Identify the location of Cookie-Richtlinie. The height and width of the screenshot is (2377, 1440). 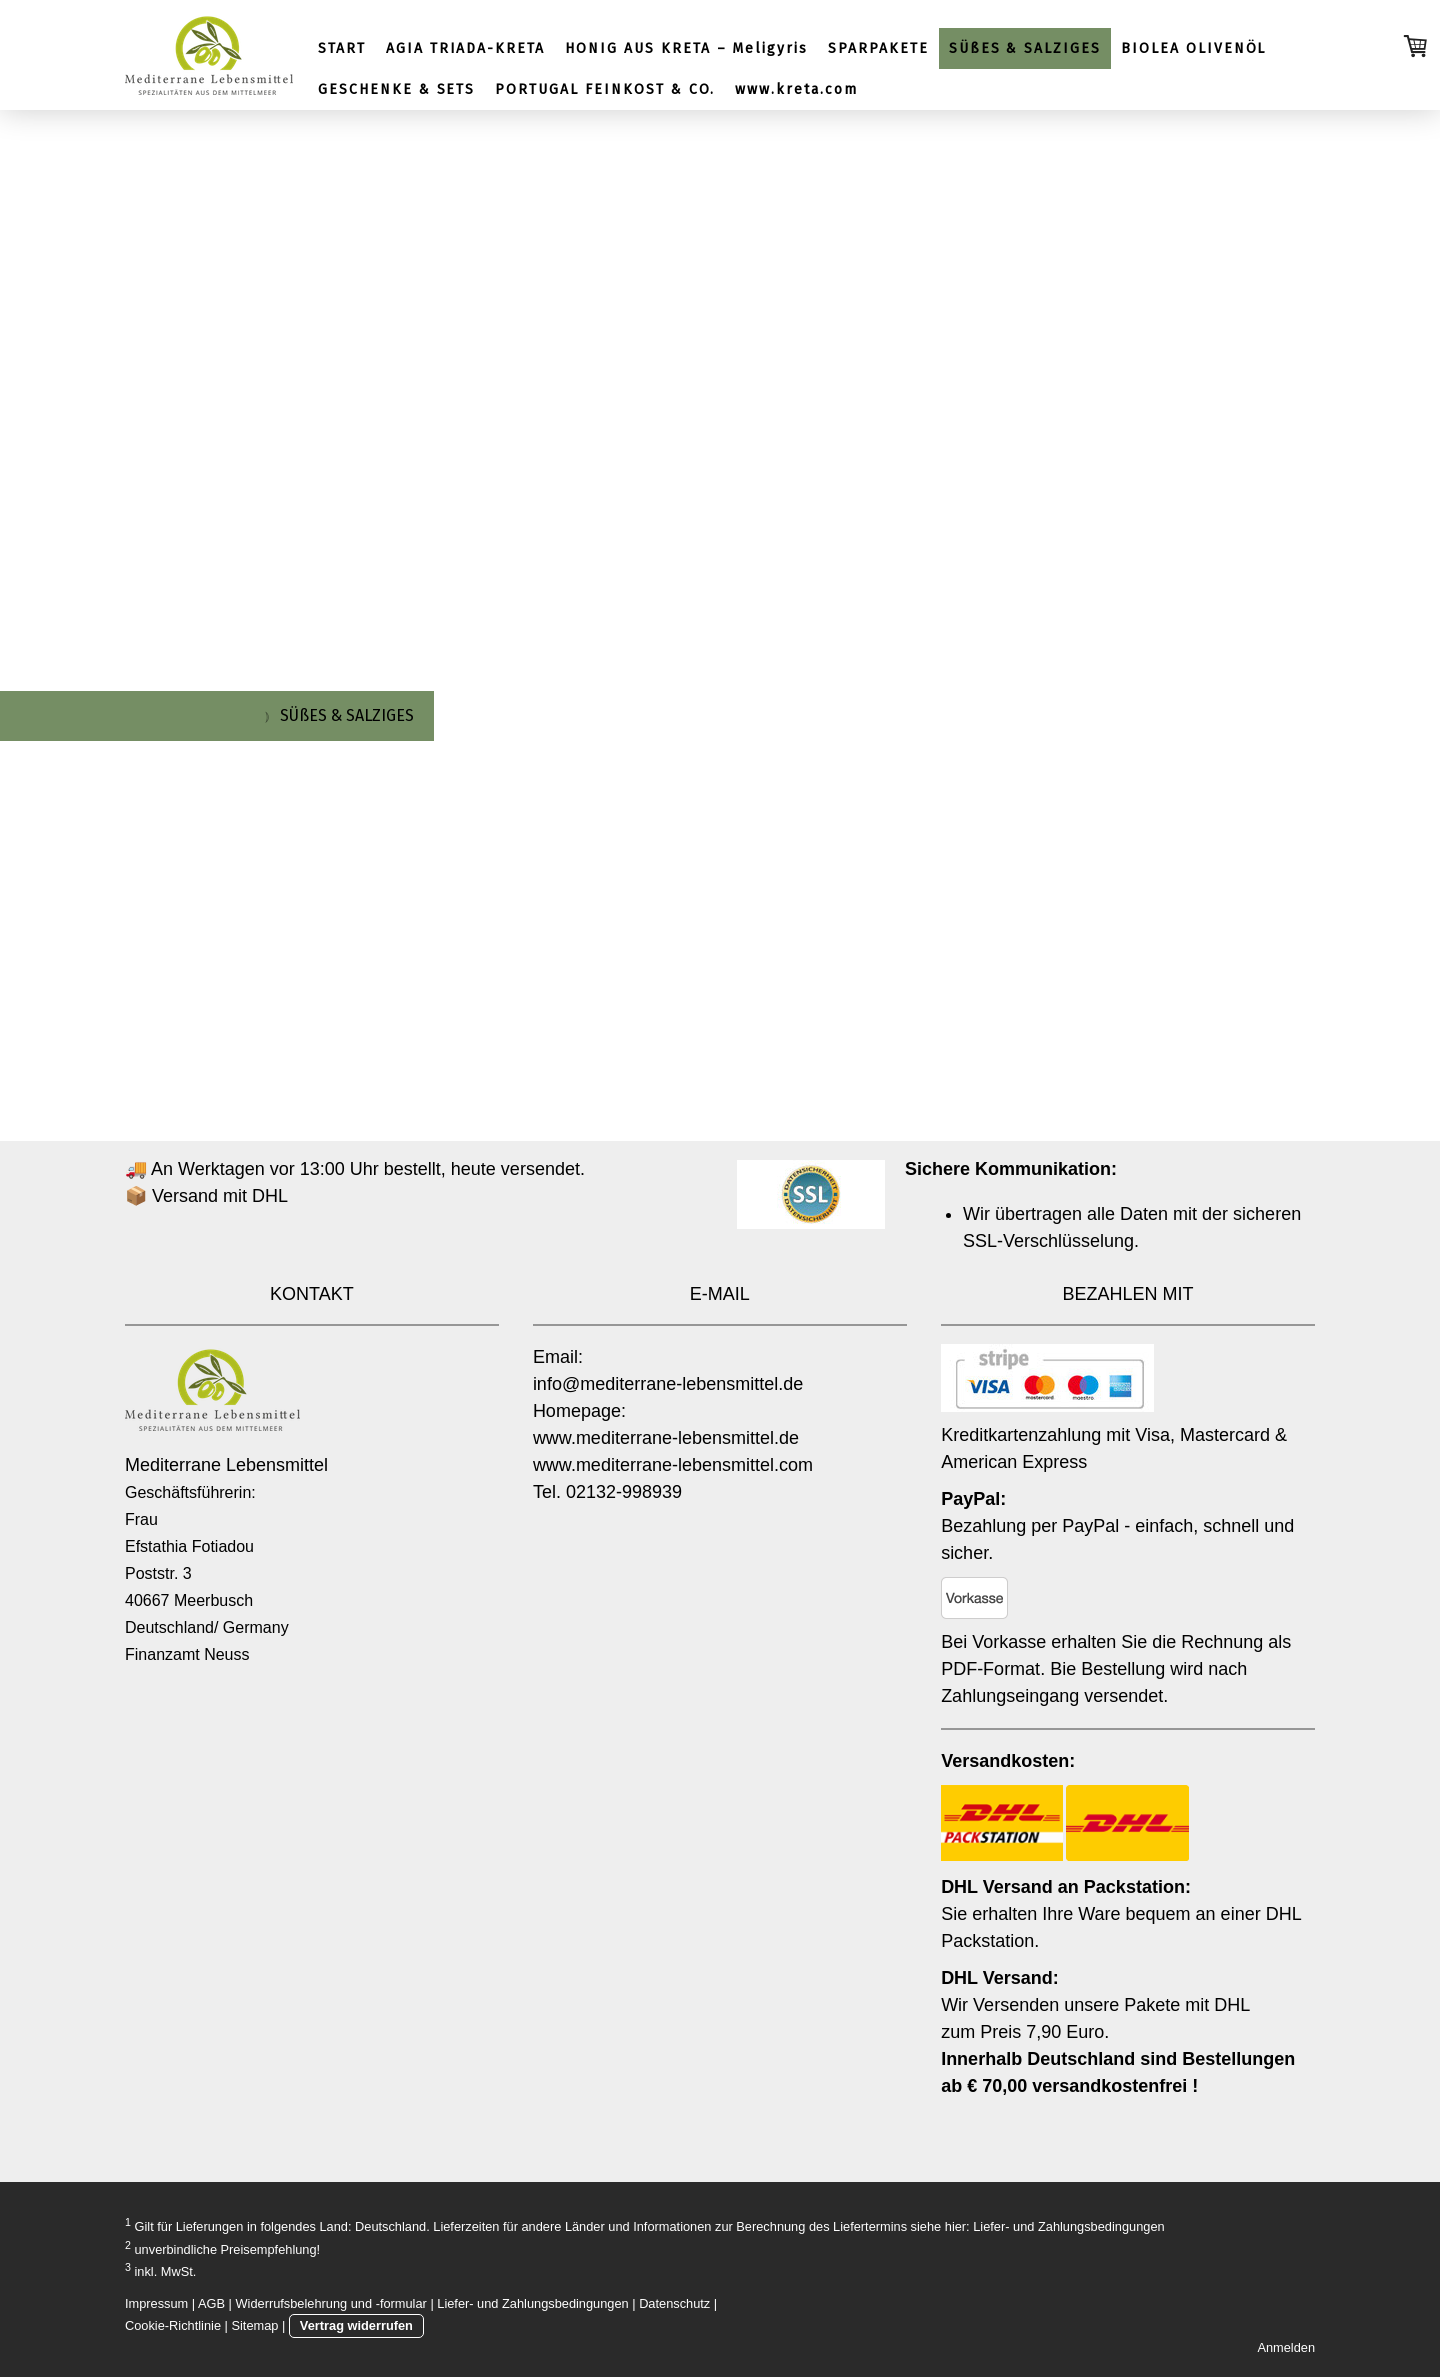
(173, 2325).